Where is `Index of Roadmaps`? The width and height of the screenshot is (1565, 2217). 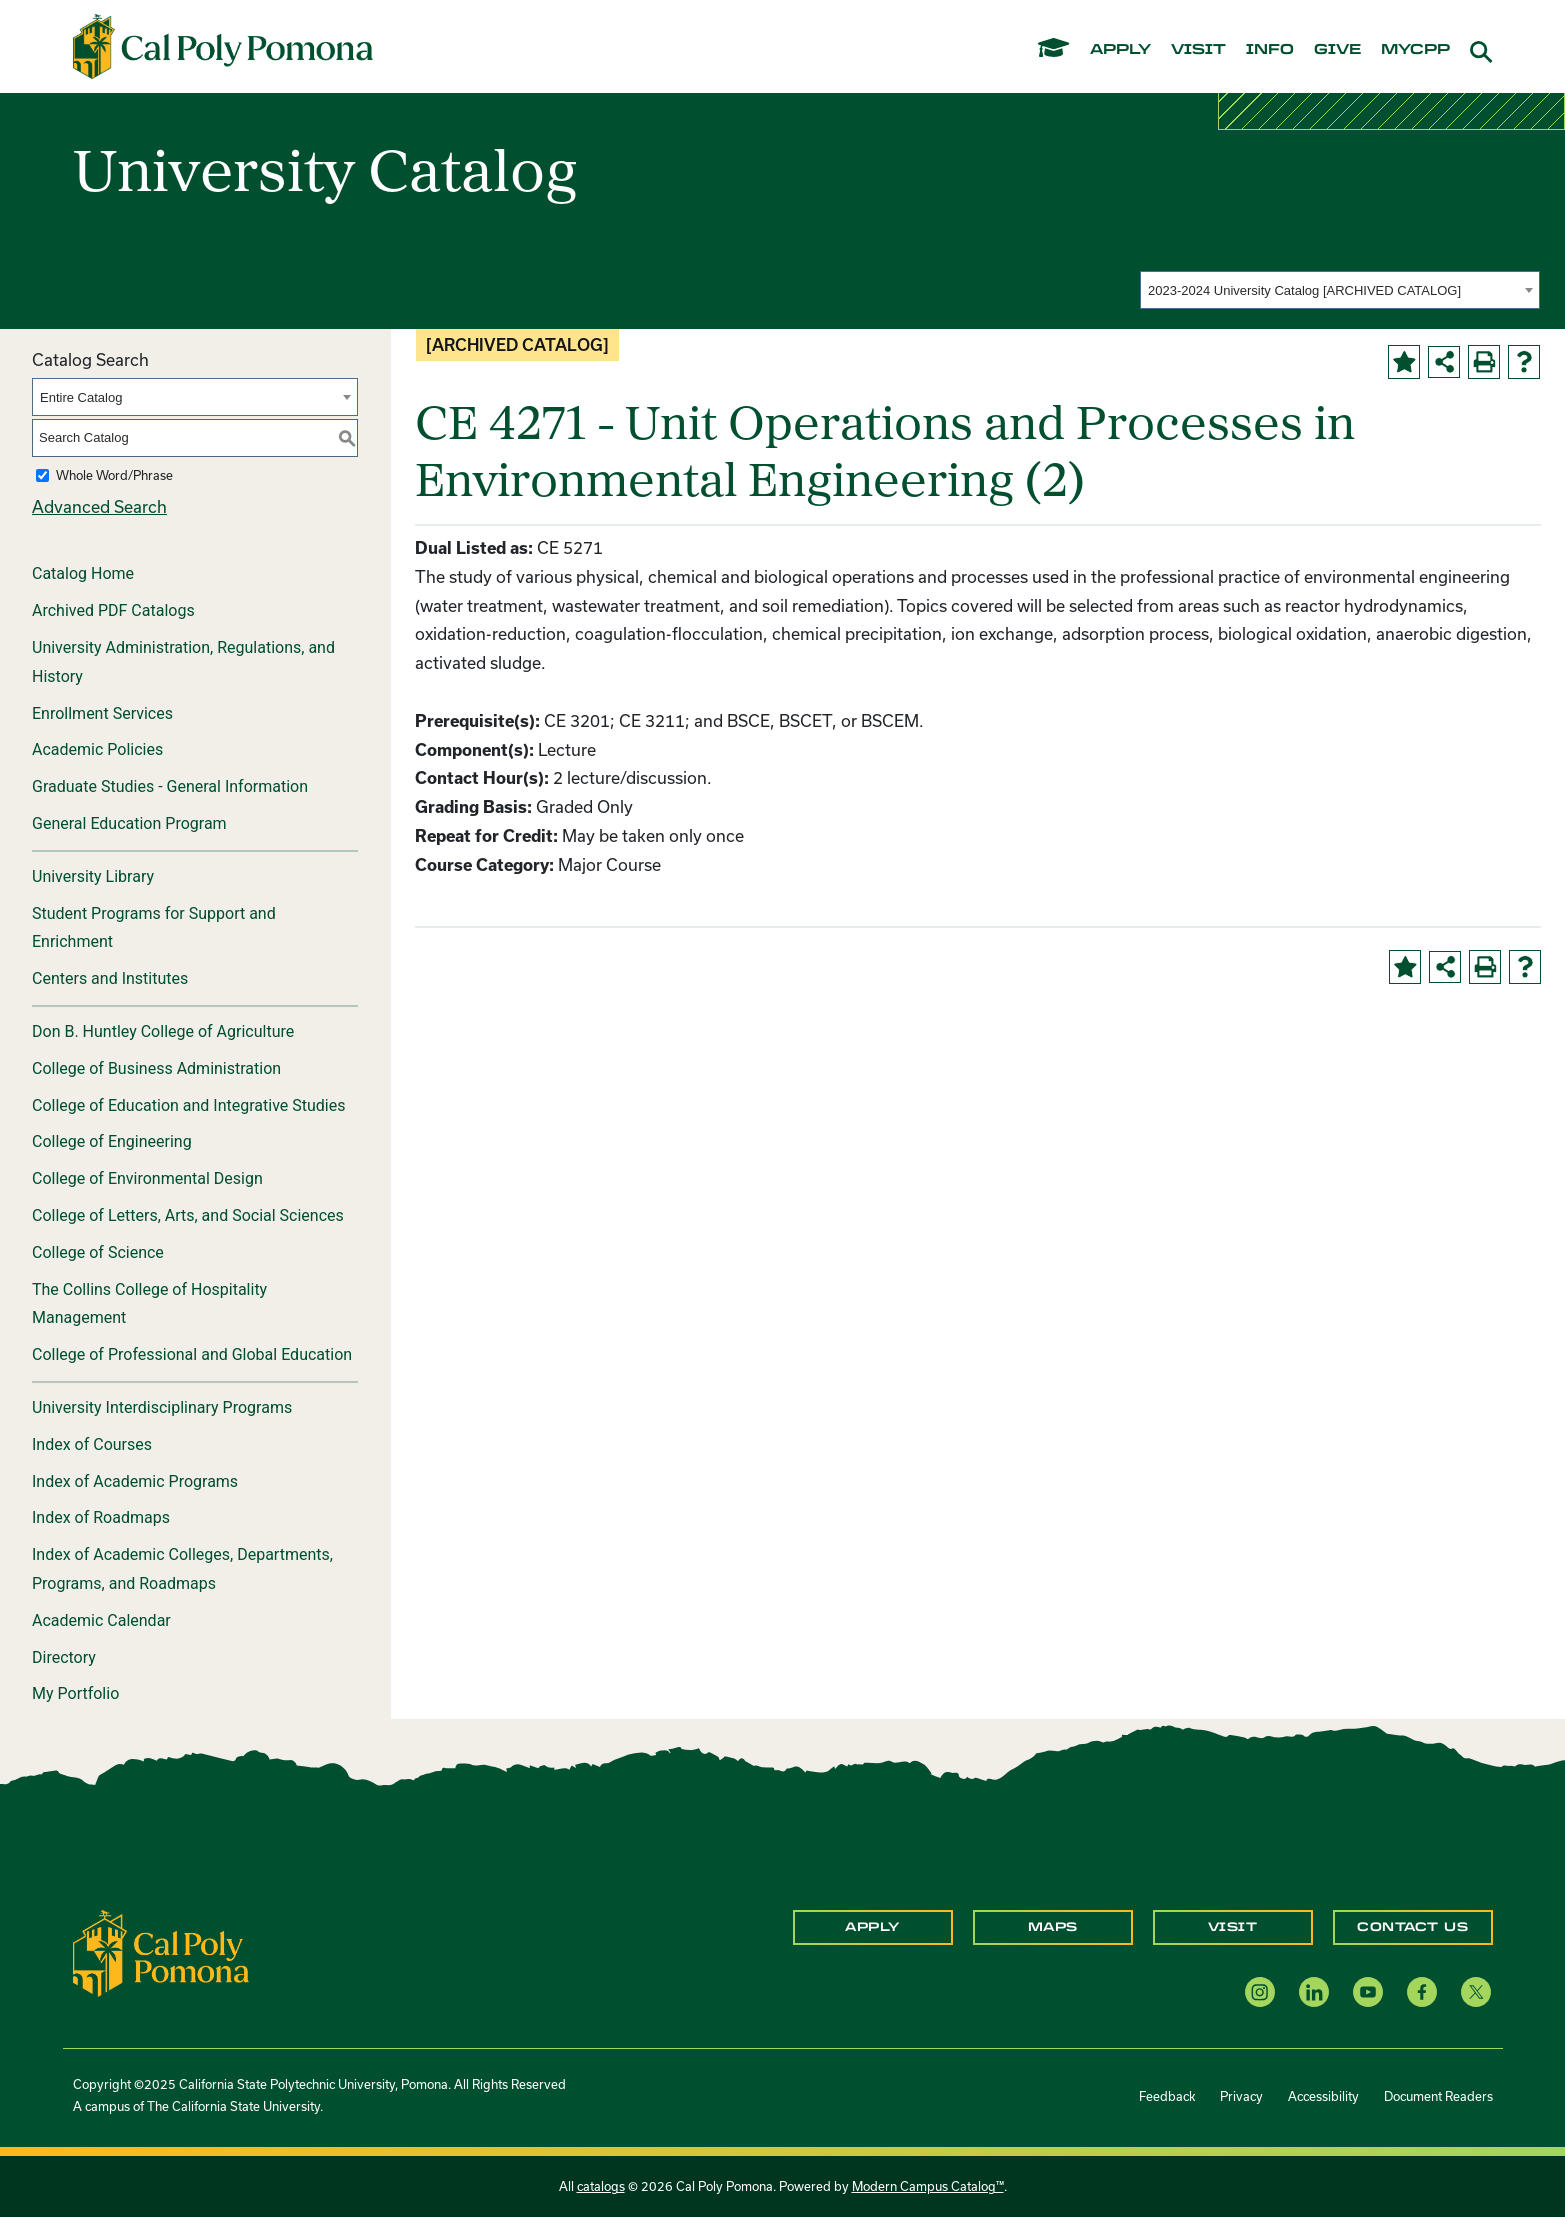
Index of Roadmaps is located at coordinates (101, 1517).